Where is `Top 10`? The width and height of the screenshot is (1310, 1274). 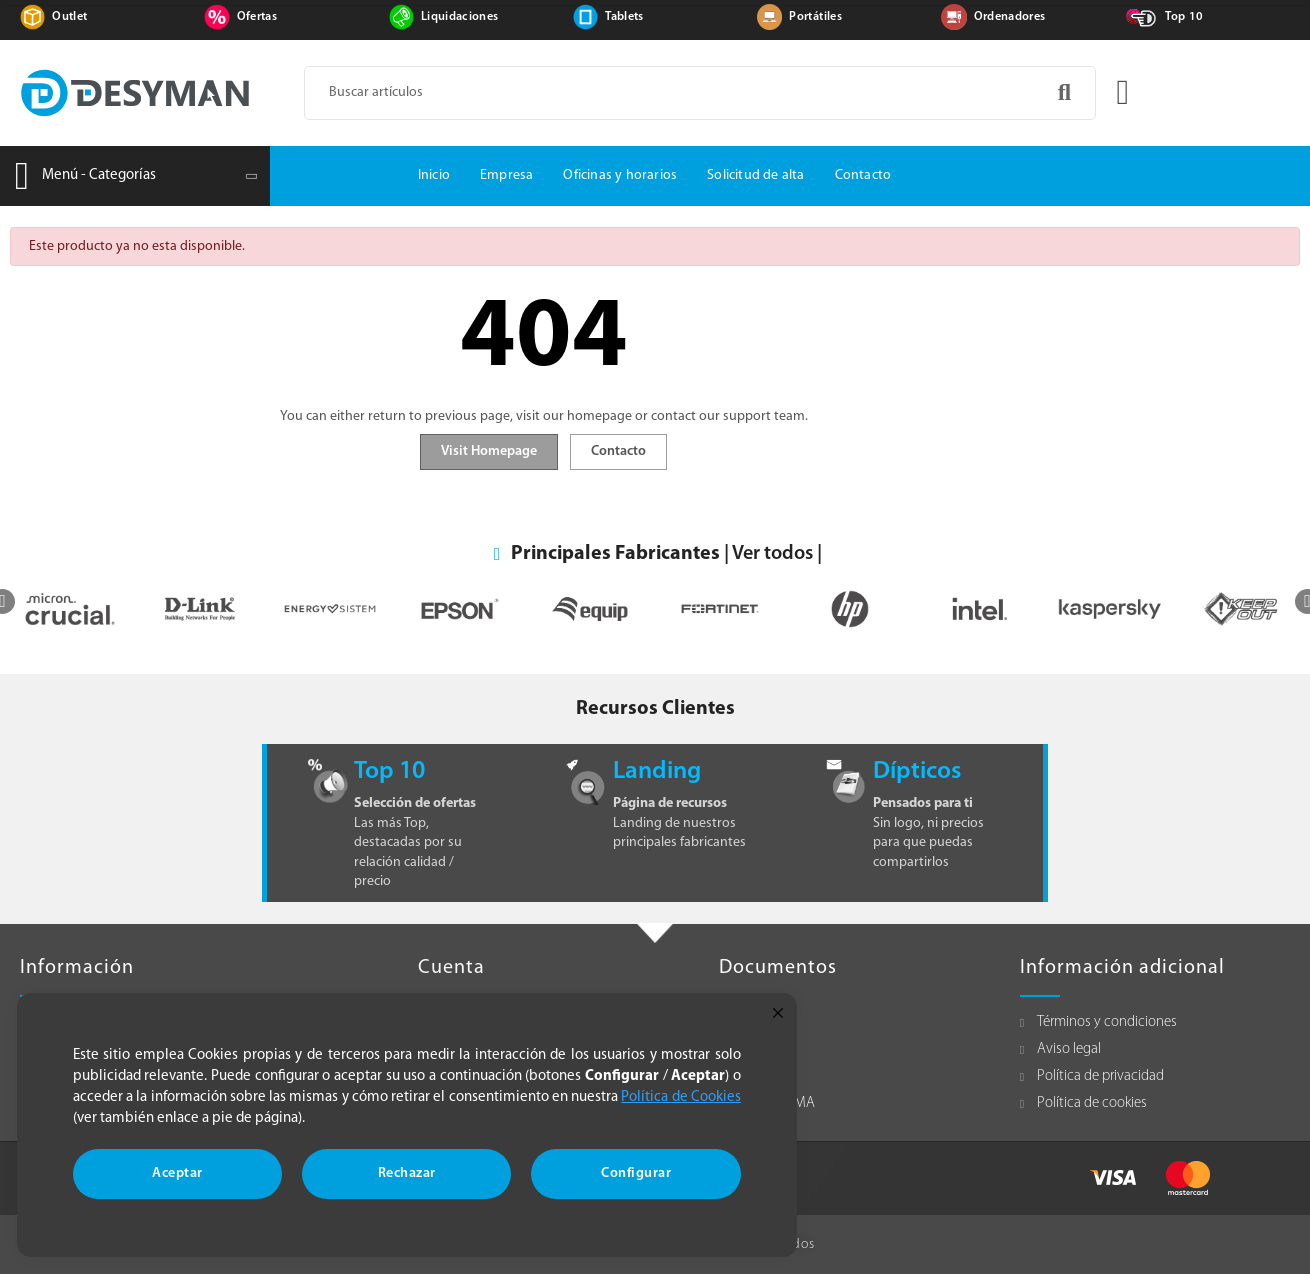
Top 10 is located at coordinates (1184, 17).